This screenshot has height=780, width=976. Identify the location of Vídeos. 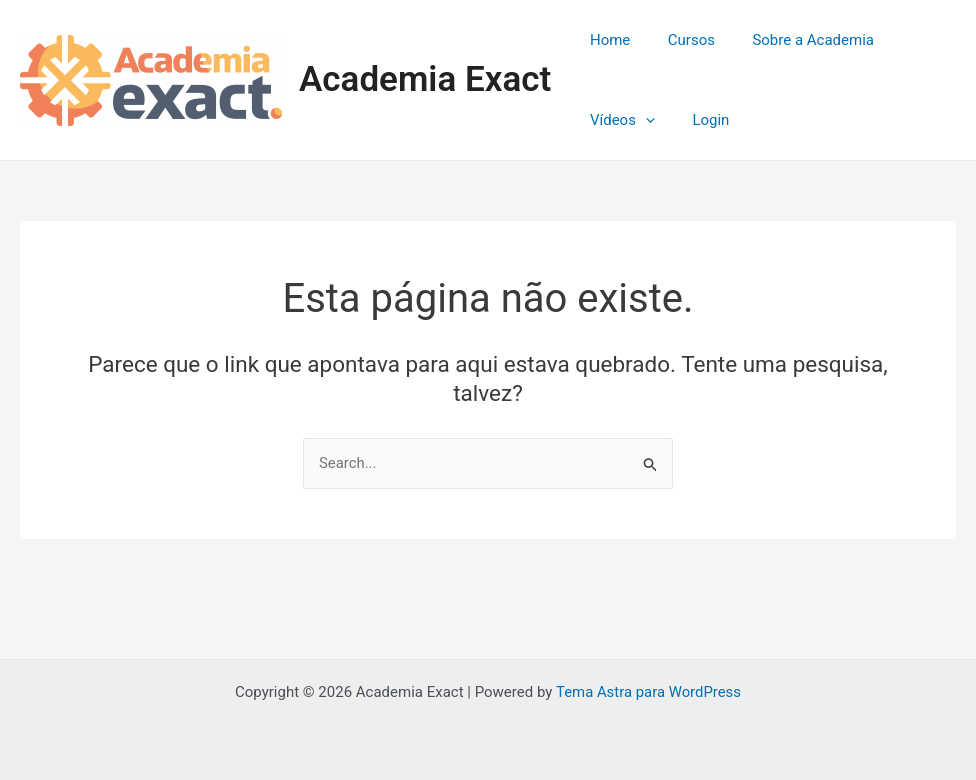
(618, 120).